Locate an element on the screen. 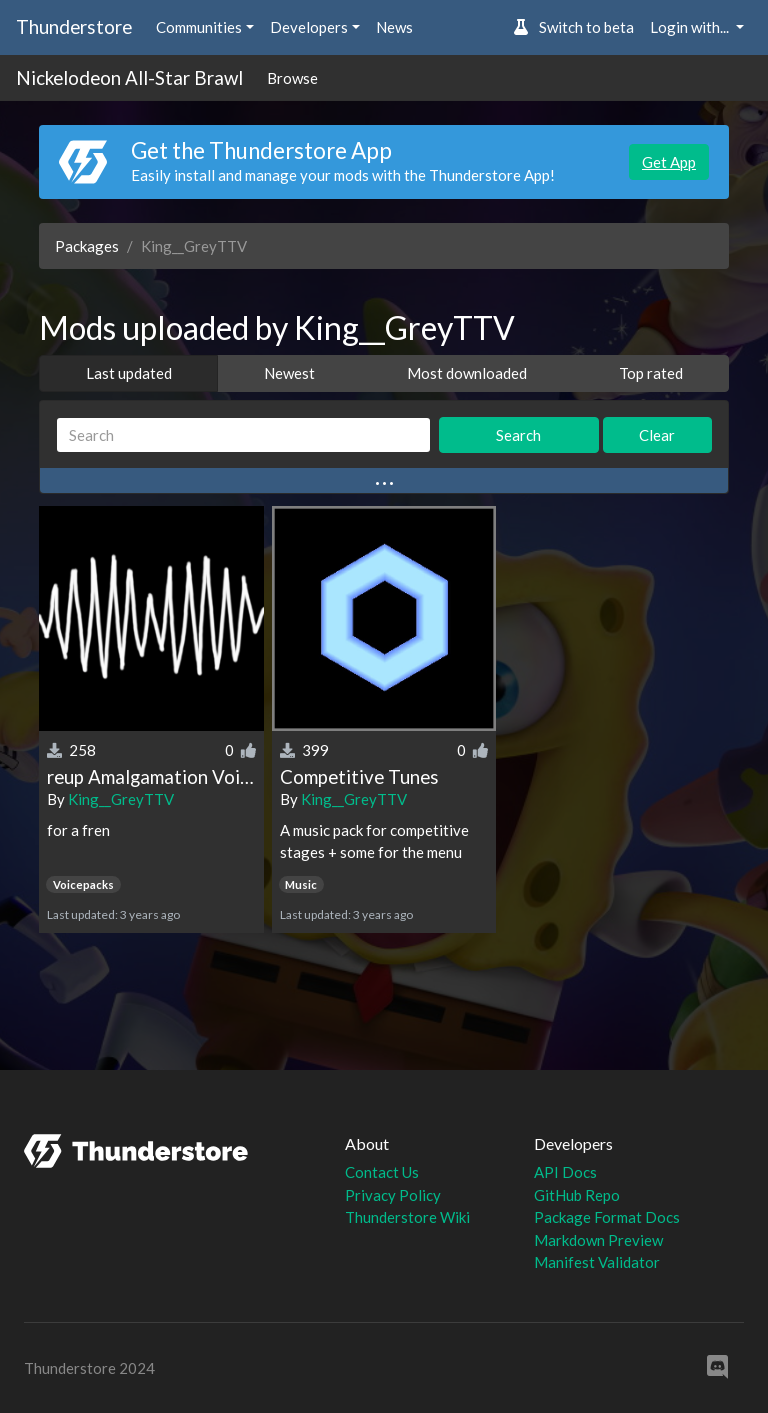 The image size is (768, 1413). GitHub Repo is located at coordinates (577, 1195).